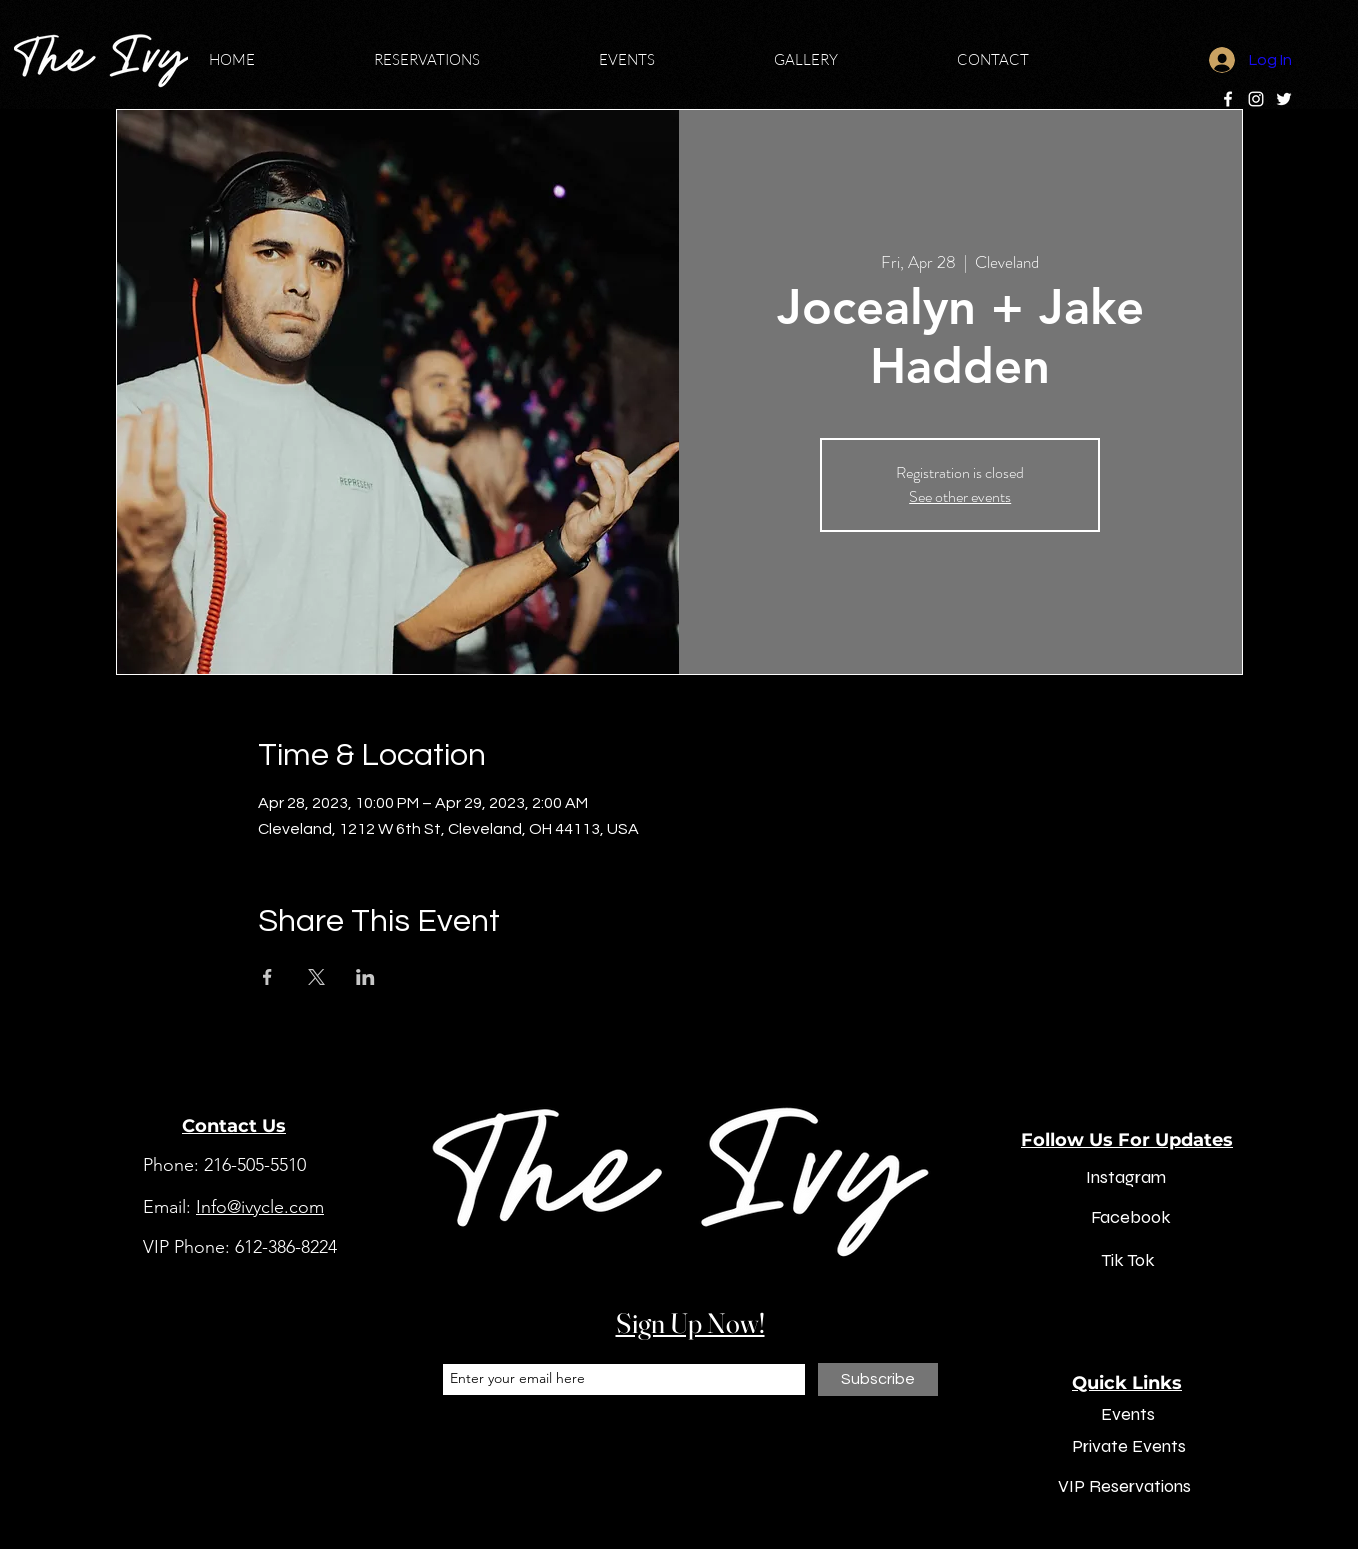  What do you see at coordinates (316, 977) in the screenshot?
I see `[Share event on X]` at bounding box center [316, 977].